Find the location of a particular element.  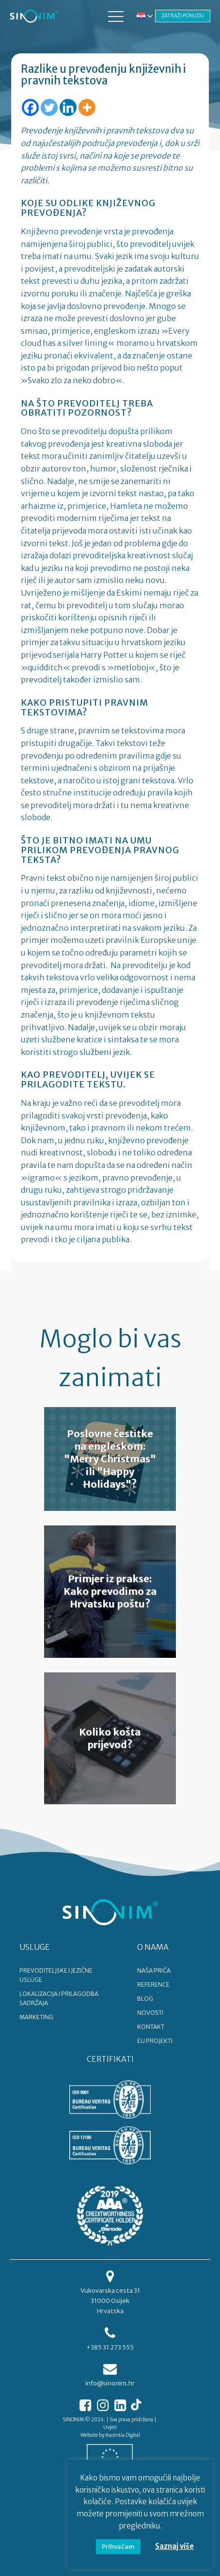

USLUGE is located at coordinates (34, 1947).